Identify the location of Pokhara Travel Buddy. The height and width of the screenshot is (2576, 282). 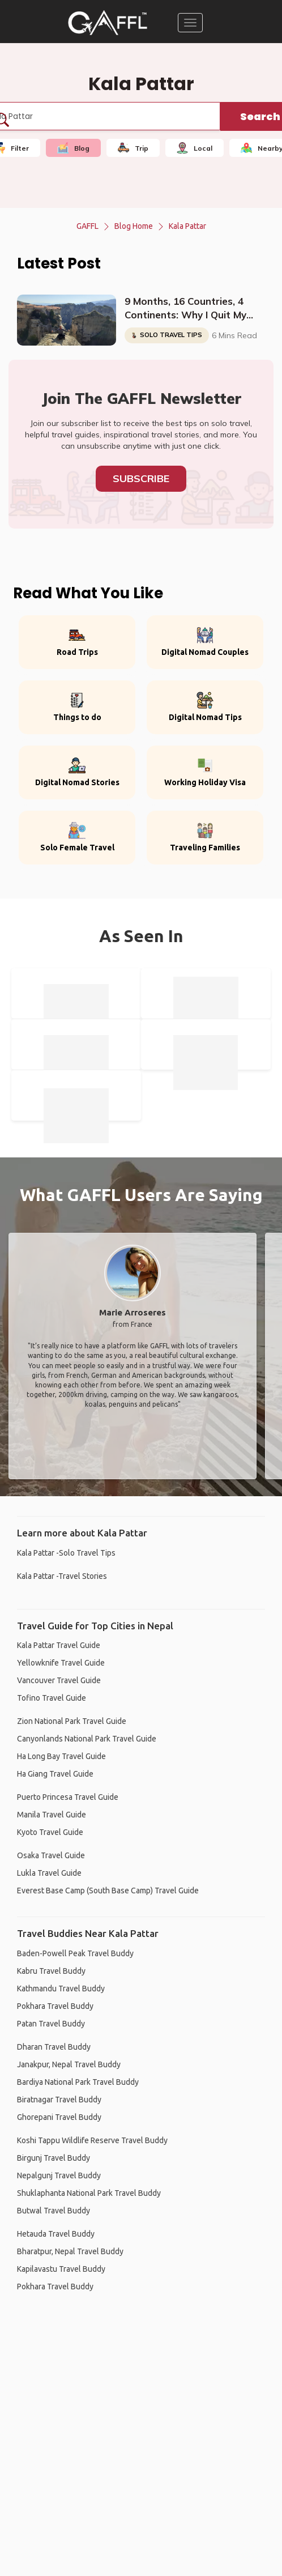
(55, 2006).